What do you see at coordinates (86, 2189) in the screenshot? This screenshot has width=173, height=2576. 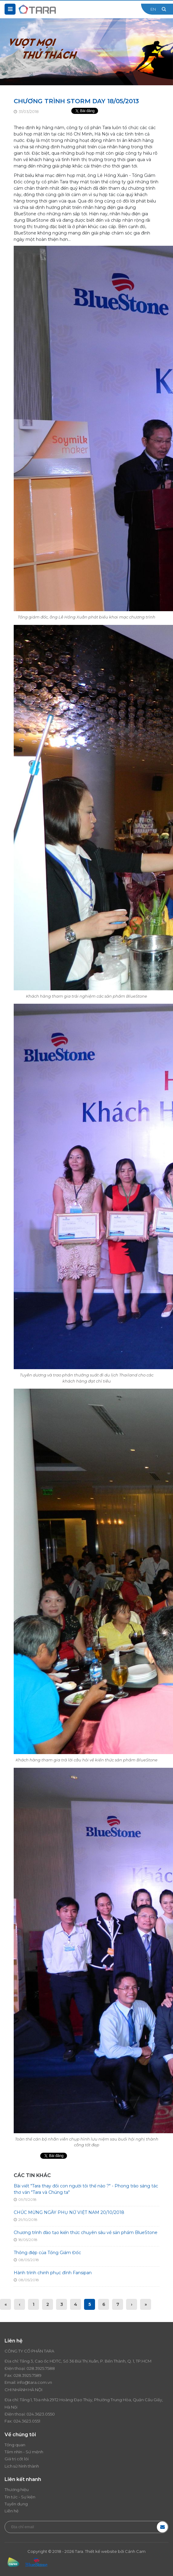 I see `Bài viết "Tara thay đổi con người tôi thế nào ?" - Phong trào sáng tác thơ văn "Tara và Chúng ta"` at bounding box center [86, 2189].